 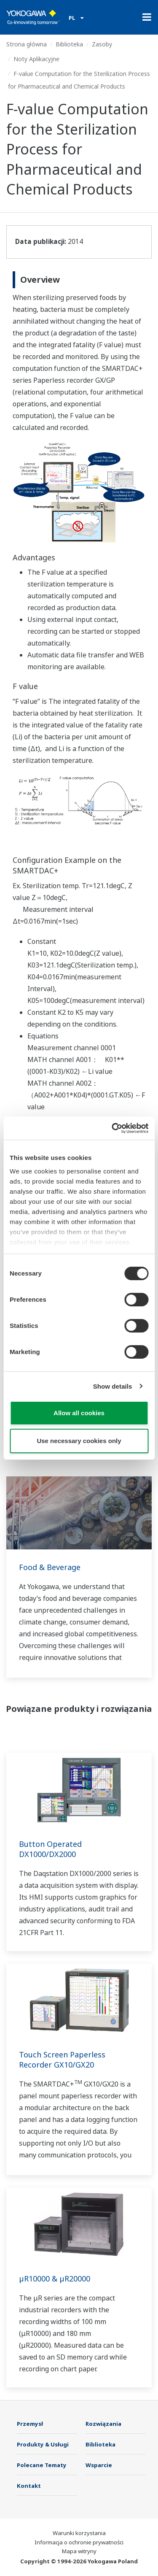 What do you see at coordinates (62, 2059) in the screenshot?
I see `Touch Screen Paperless Recorder GX10/GX20` at bounding box center [62, 2059].